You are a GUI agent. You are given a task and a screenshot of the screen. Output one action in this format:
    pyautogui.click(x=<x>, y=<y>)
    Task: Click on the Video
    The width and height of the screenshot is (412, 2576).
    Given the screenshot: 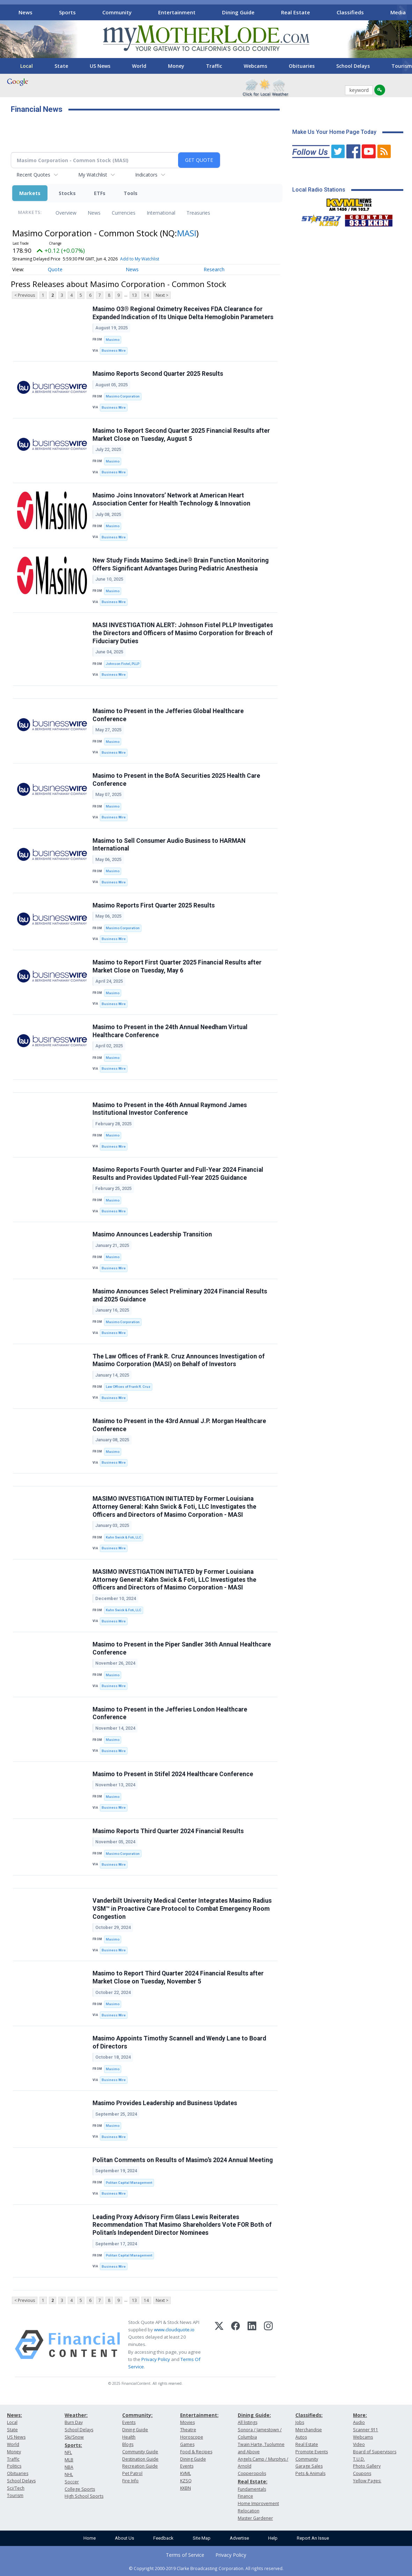 What is the action you would take?
    pyautogui.click(x=359, y=2444)
    